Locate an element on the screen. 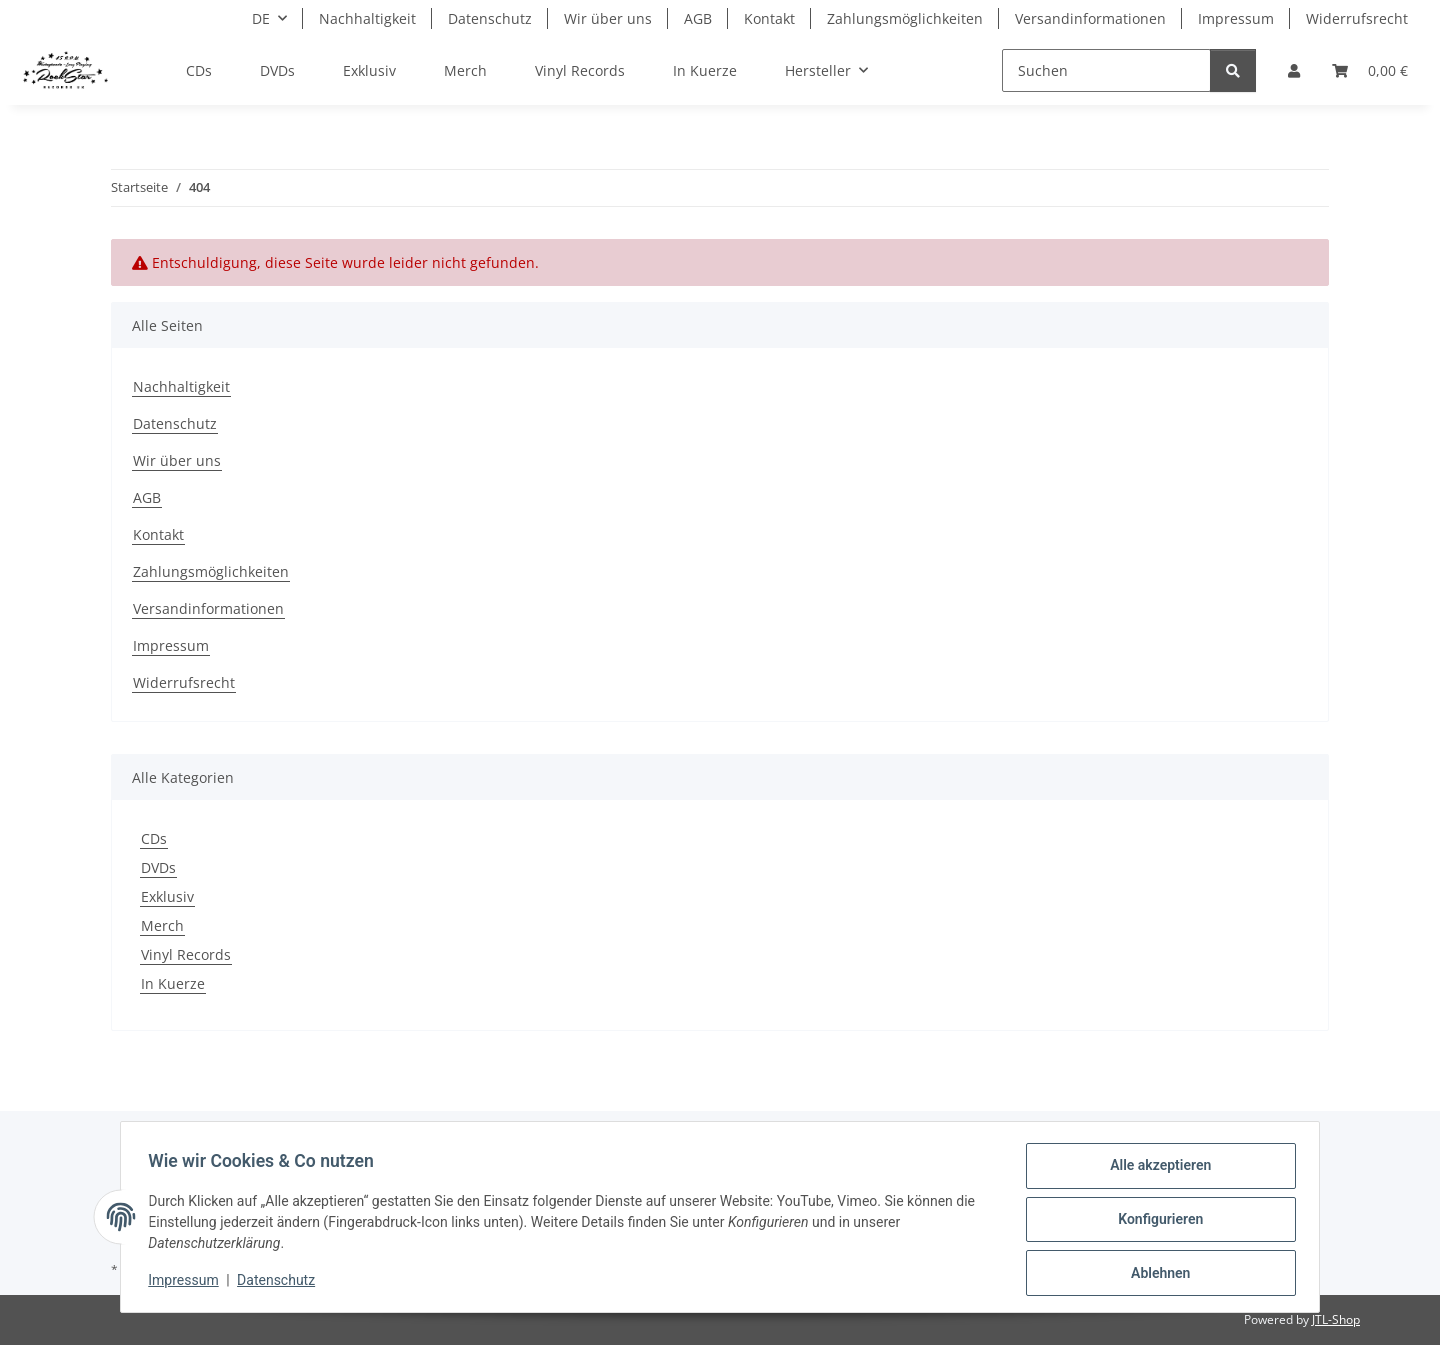 This screenshot has width=1440, height=1345. JTL-Shop is located at coordinates (1336, 1319).